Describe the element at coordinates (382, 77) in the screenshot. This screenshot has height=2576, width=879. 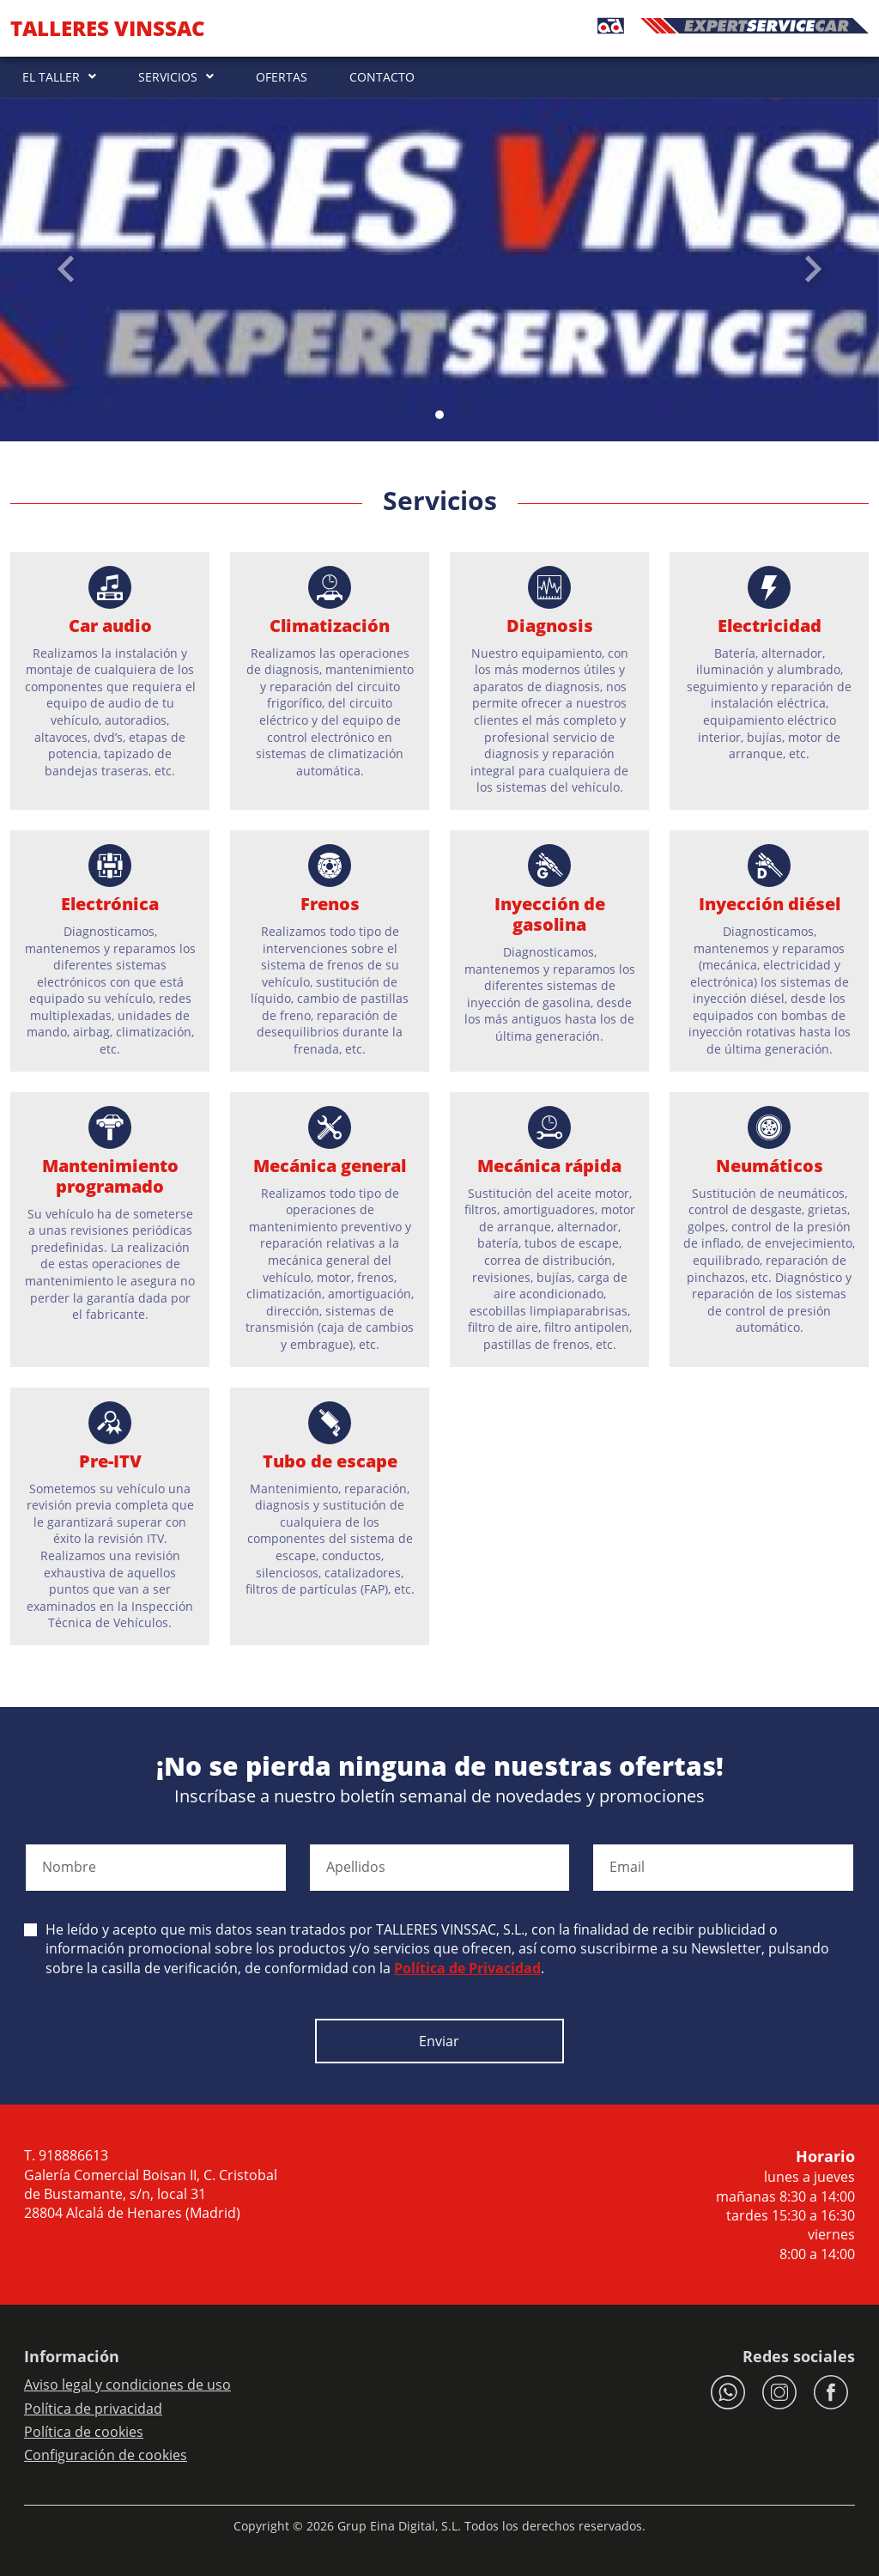
I see `CONTACTO` at that location.